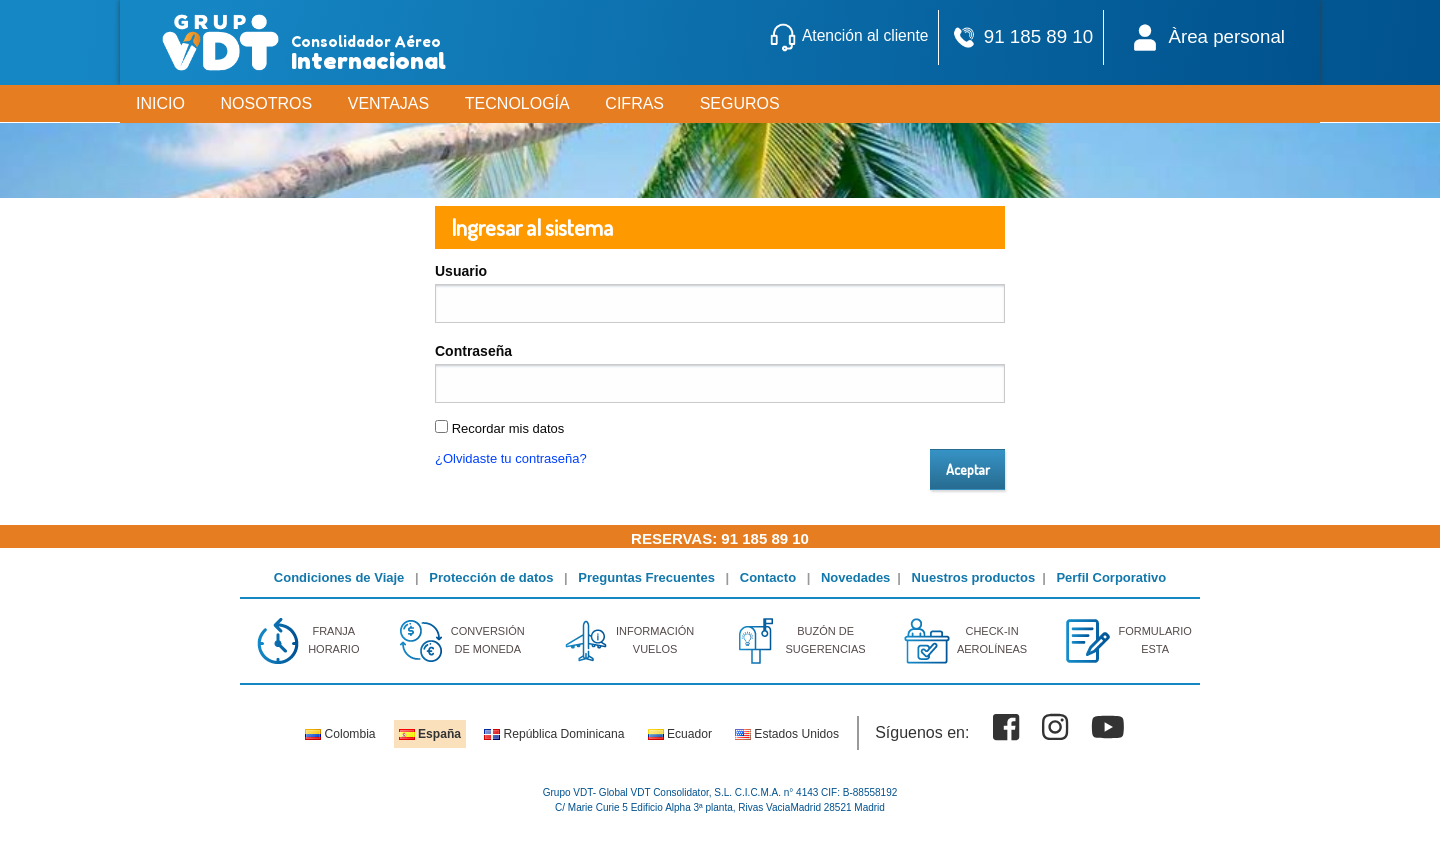 The width and height of the screenshot is (1440, 855). What do you see at coordinates (646, 577) in the screenshot?
I see `Preguntas Frecuentes` at bounding box center [646, 577].